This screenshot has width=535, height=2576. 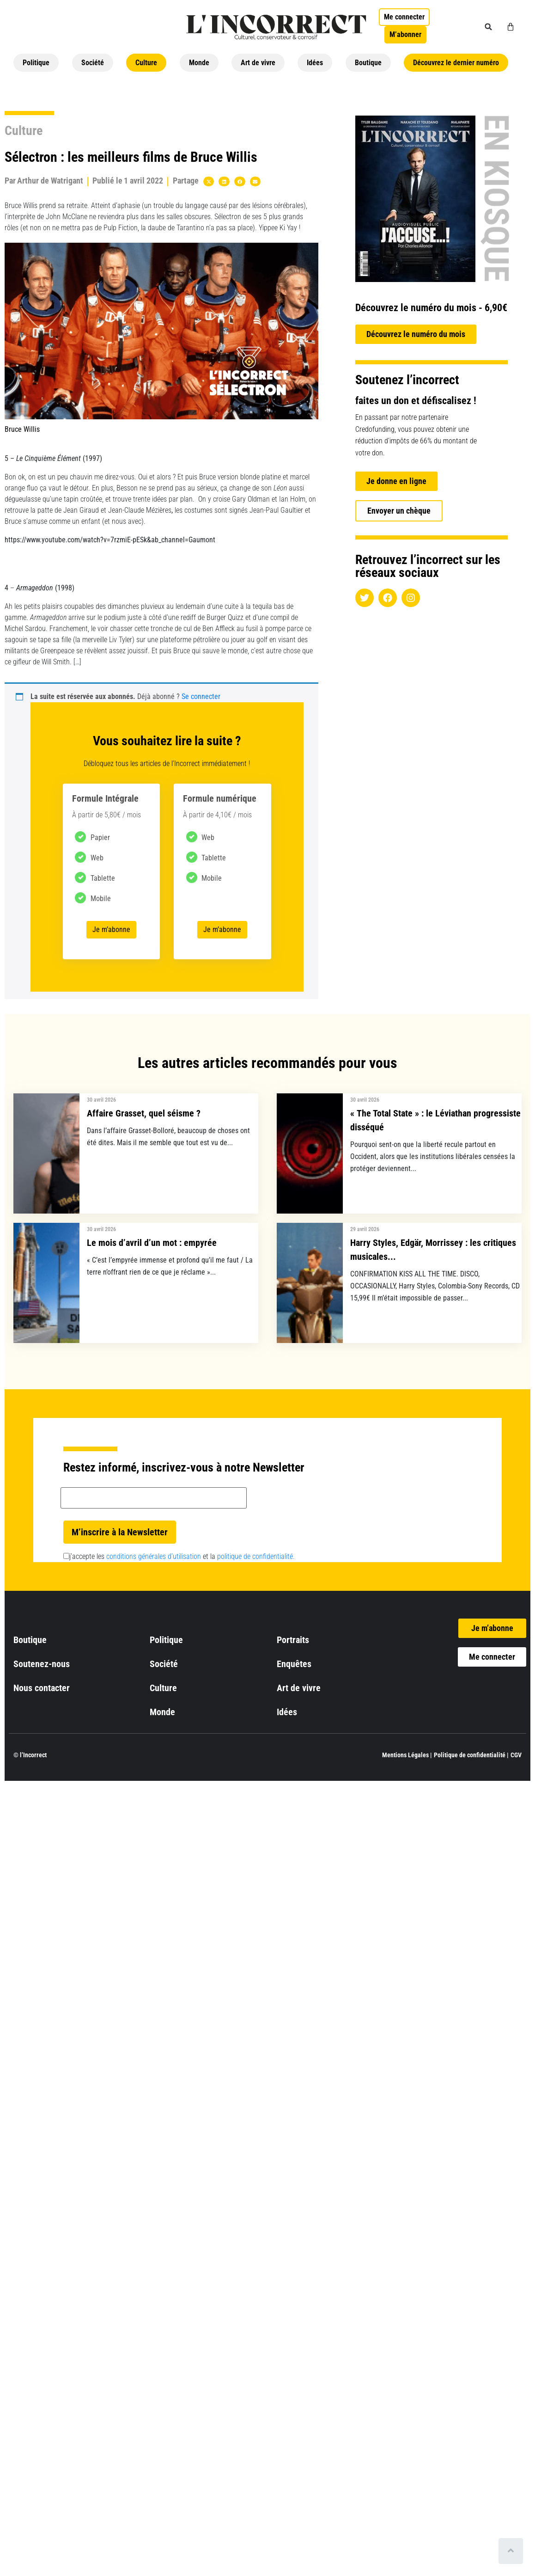 What do you see at coordinates (152, 1242) in the screenshot?
I see `Le mois d’avril d’un mot : empyrée` at bounding box center [152, 1242].